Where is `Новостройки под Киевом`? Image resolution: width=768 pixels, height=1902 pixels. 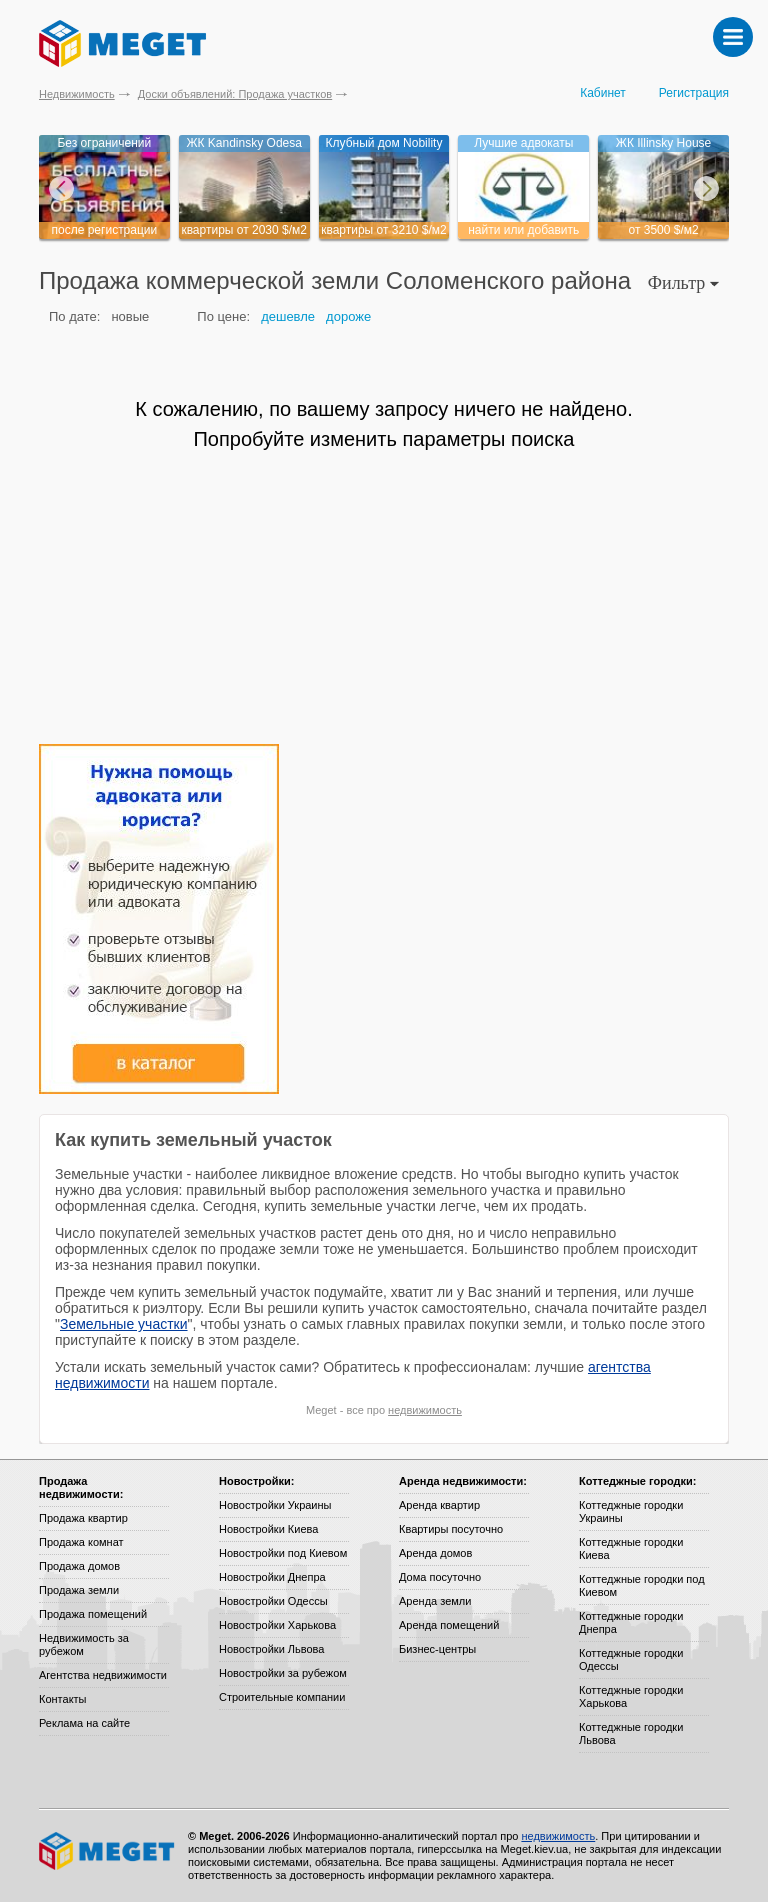
Новостройки под Киевом is located at coordinates (283, 1553).